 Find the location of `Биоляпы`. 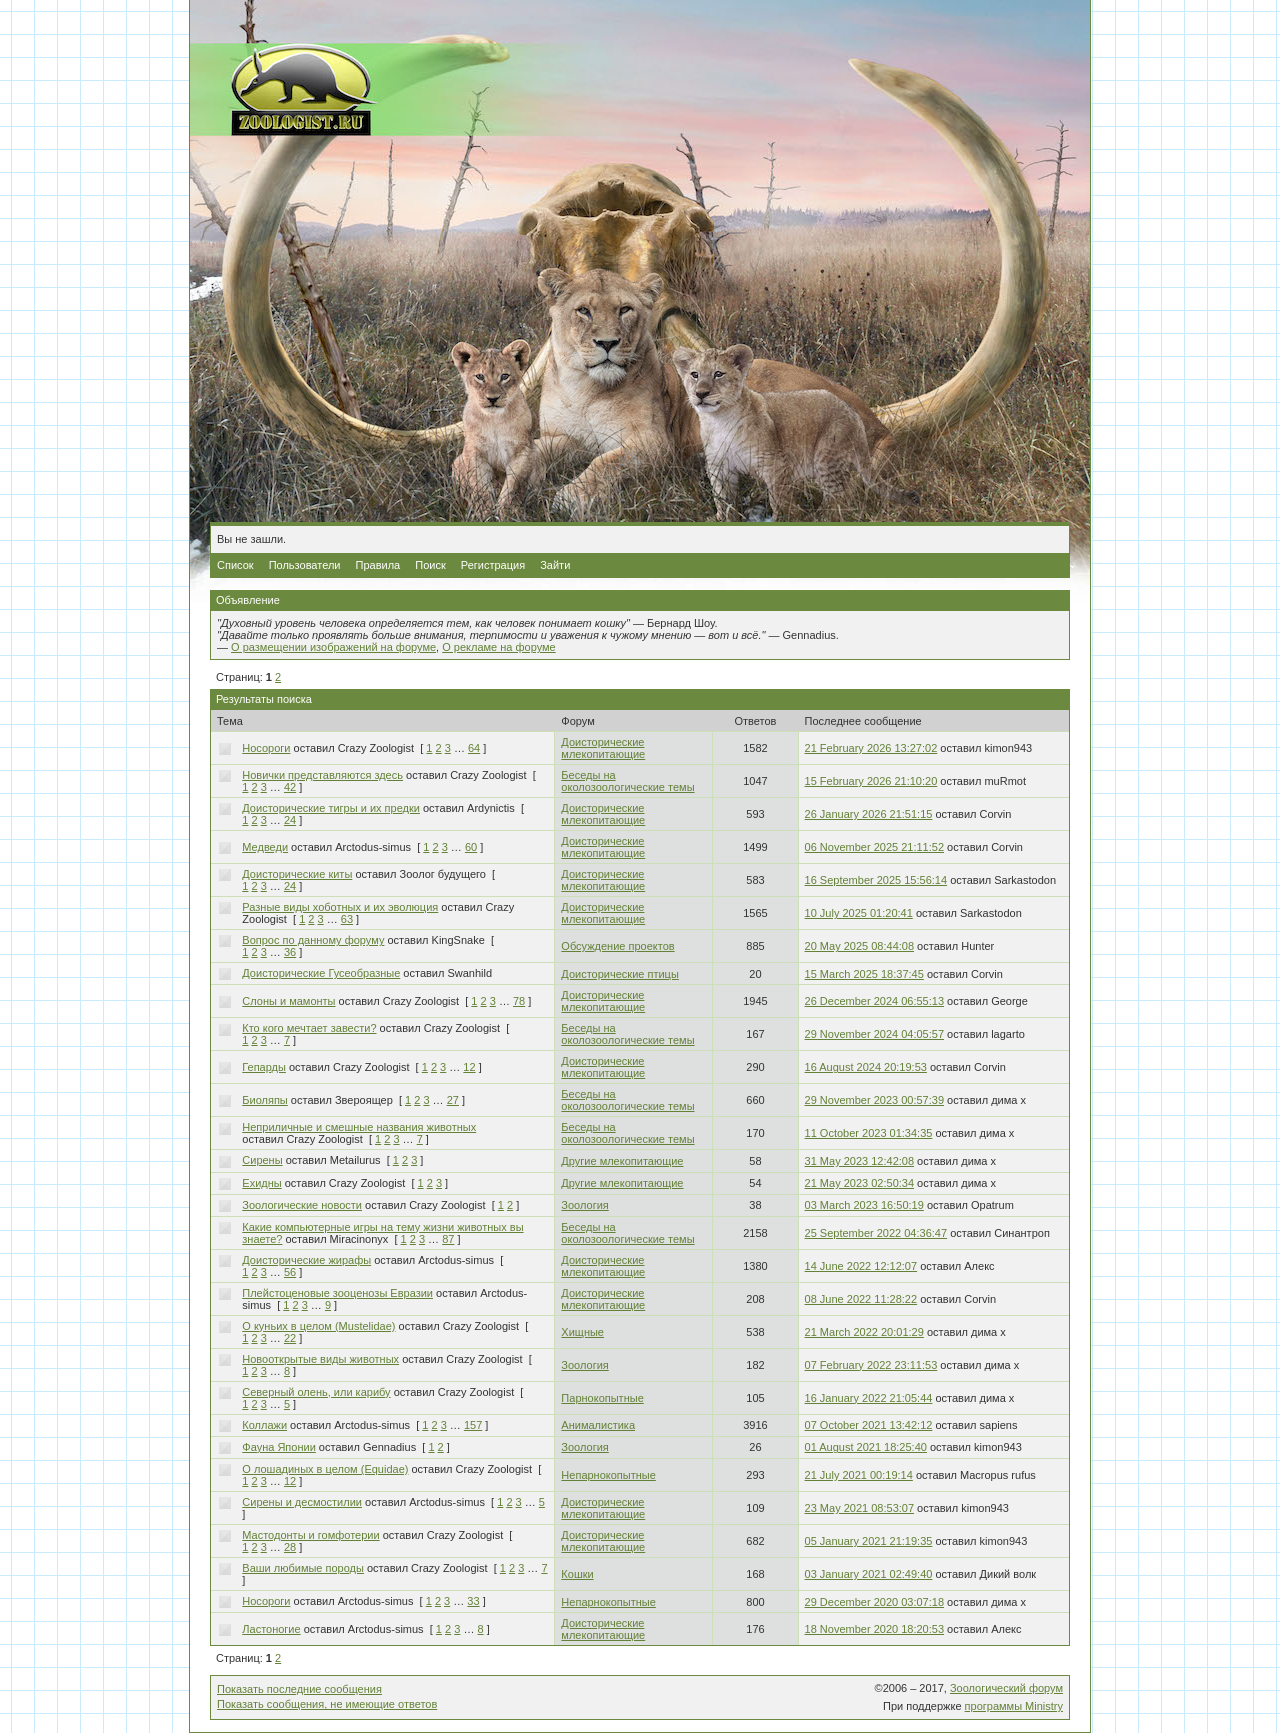

Биоляпы is located at coordinates (264, 1100).